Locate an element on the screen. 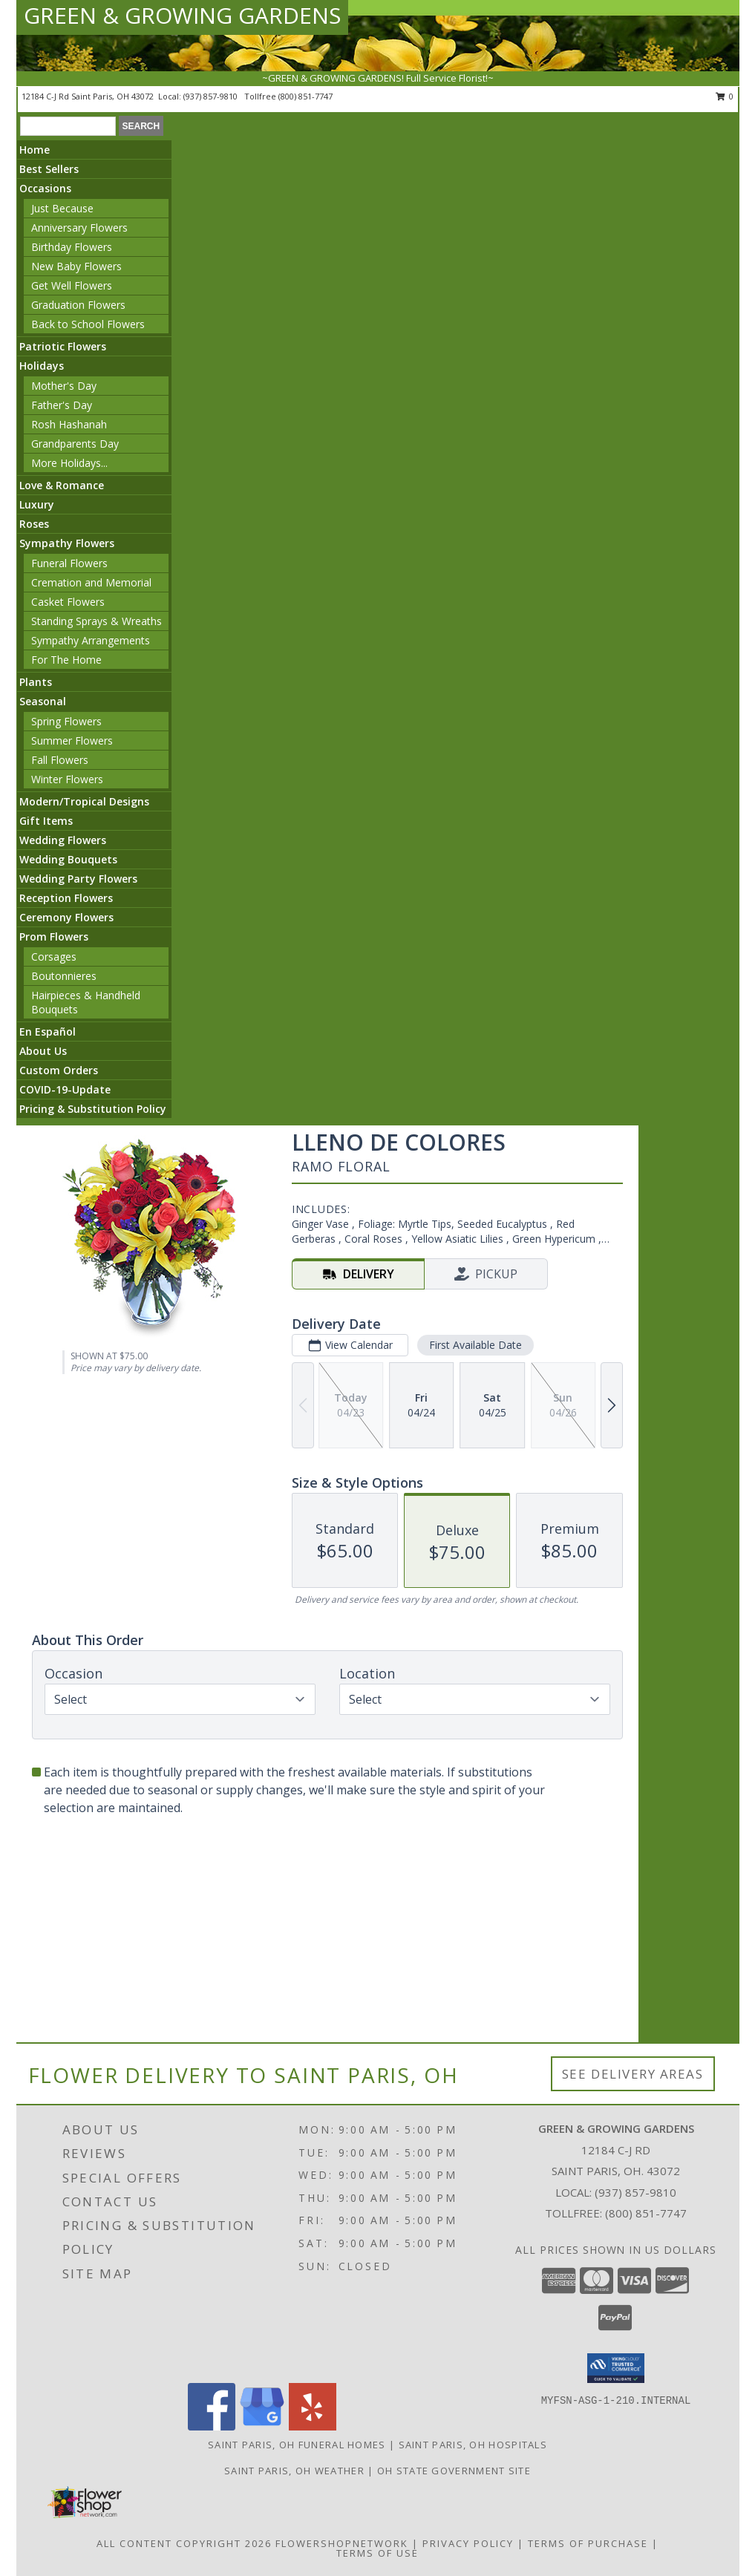 The height and width of the screenshot is (2576, 755). Sympathy Arrangements is located at coordinates (90, 640).